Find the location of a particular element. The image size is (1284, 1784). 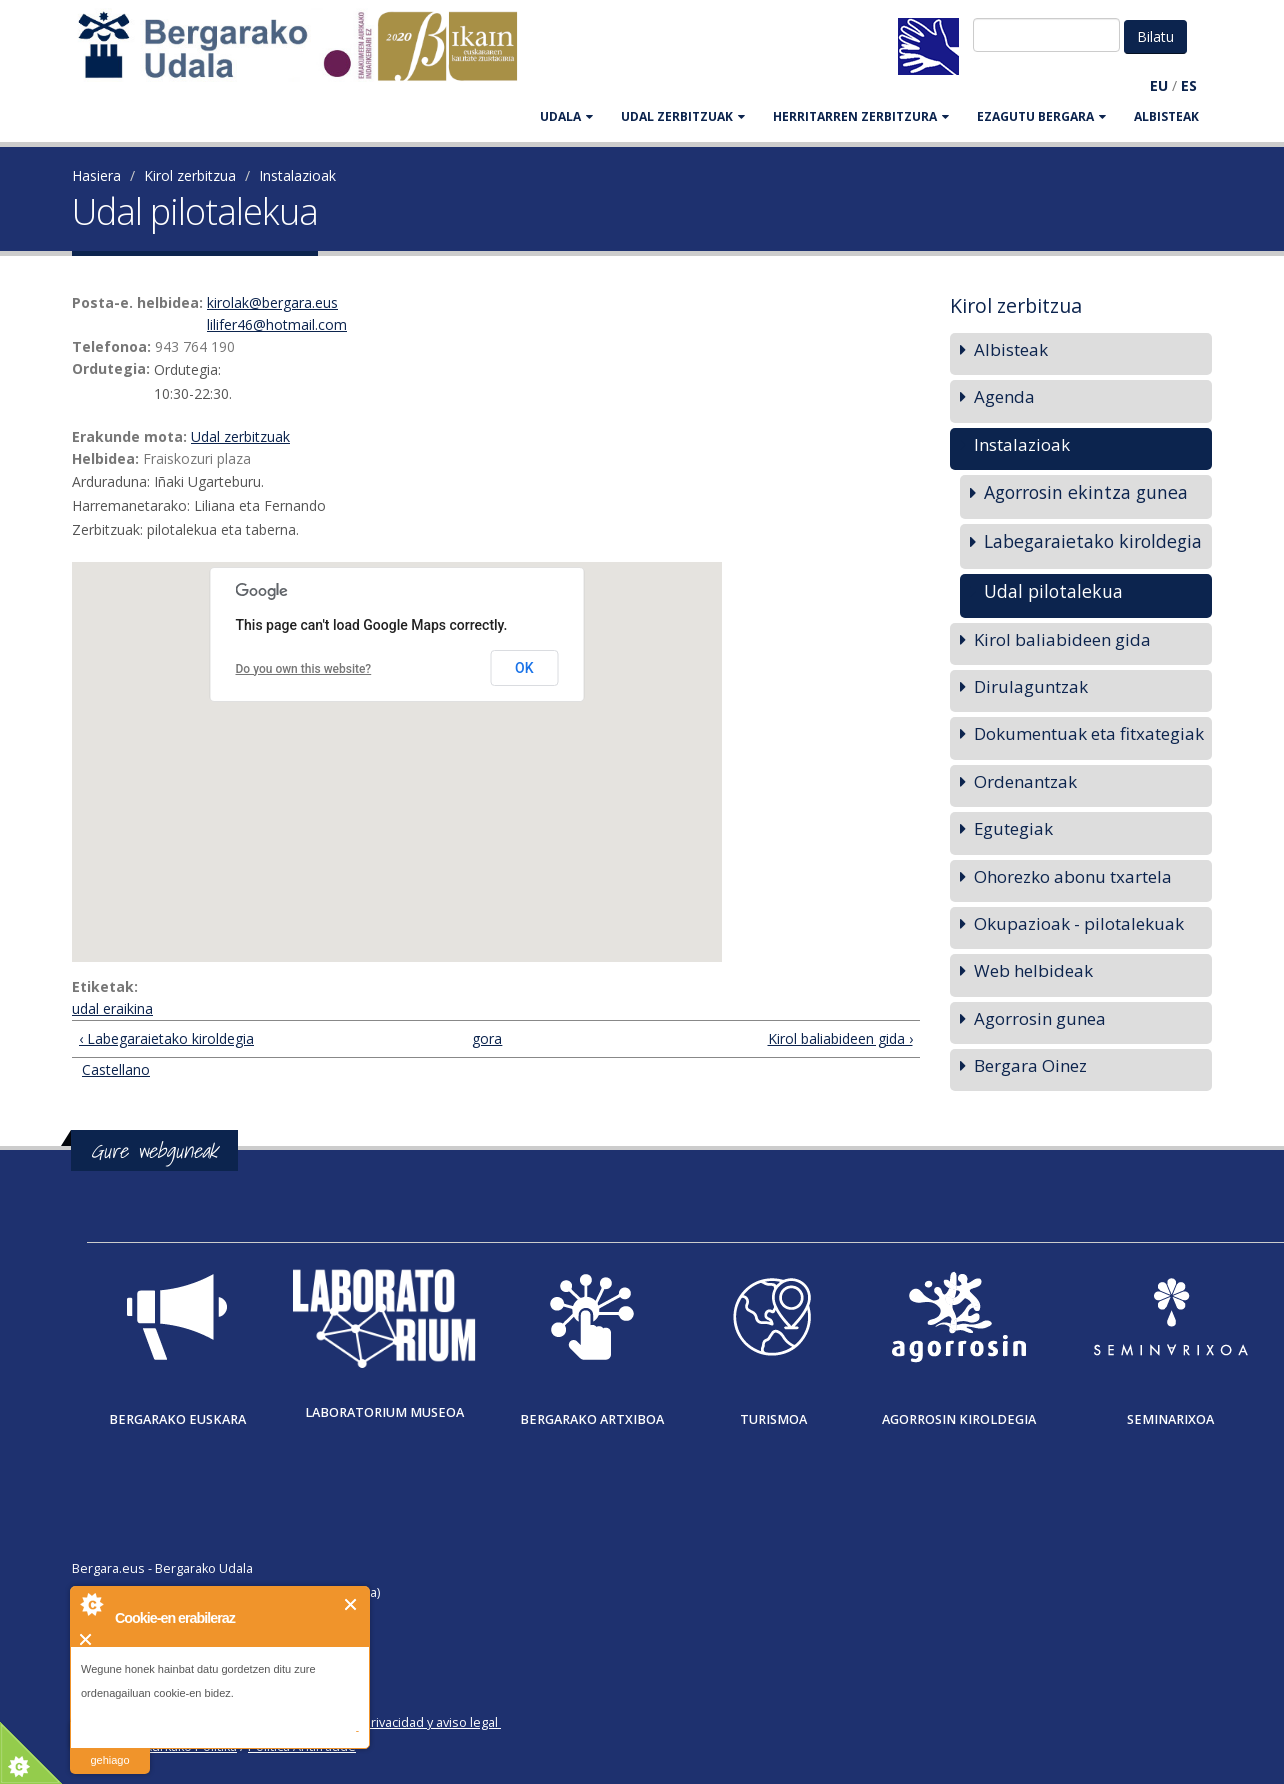

Kirol zerbitzua is located at coordinates (190, 175).